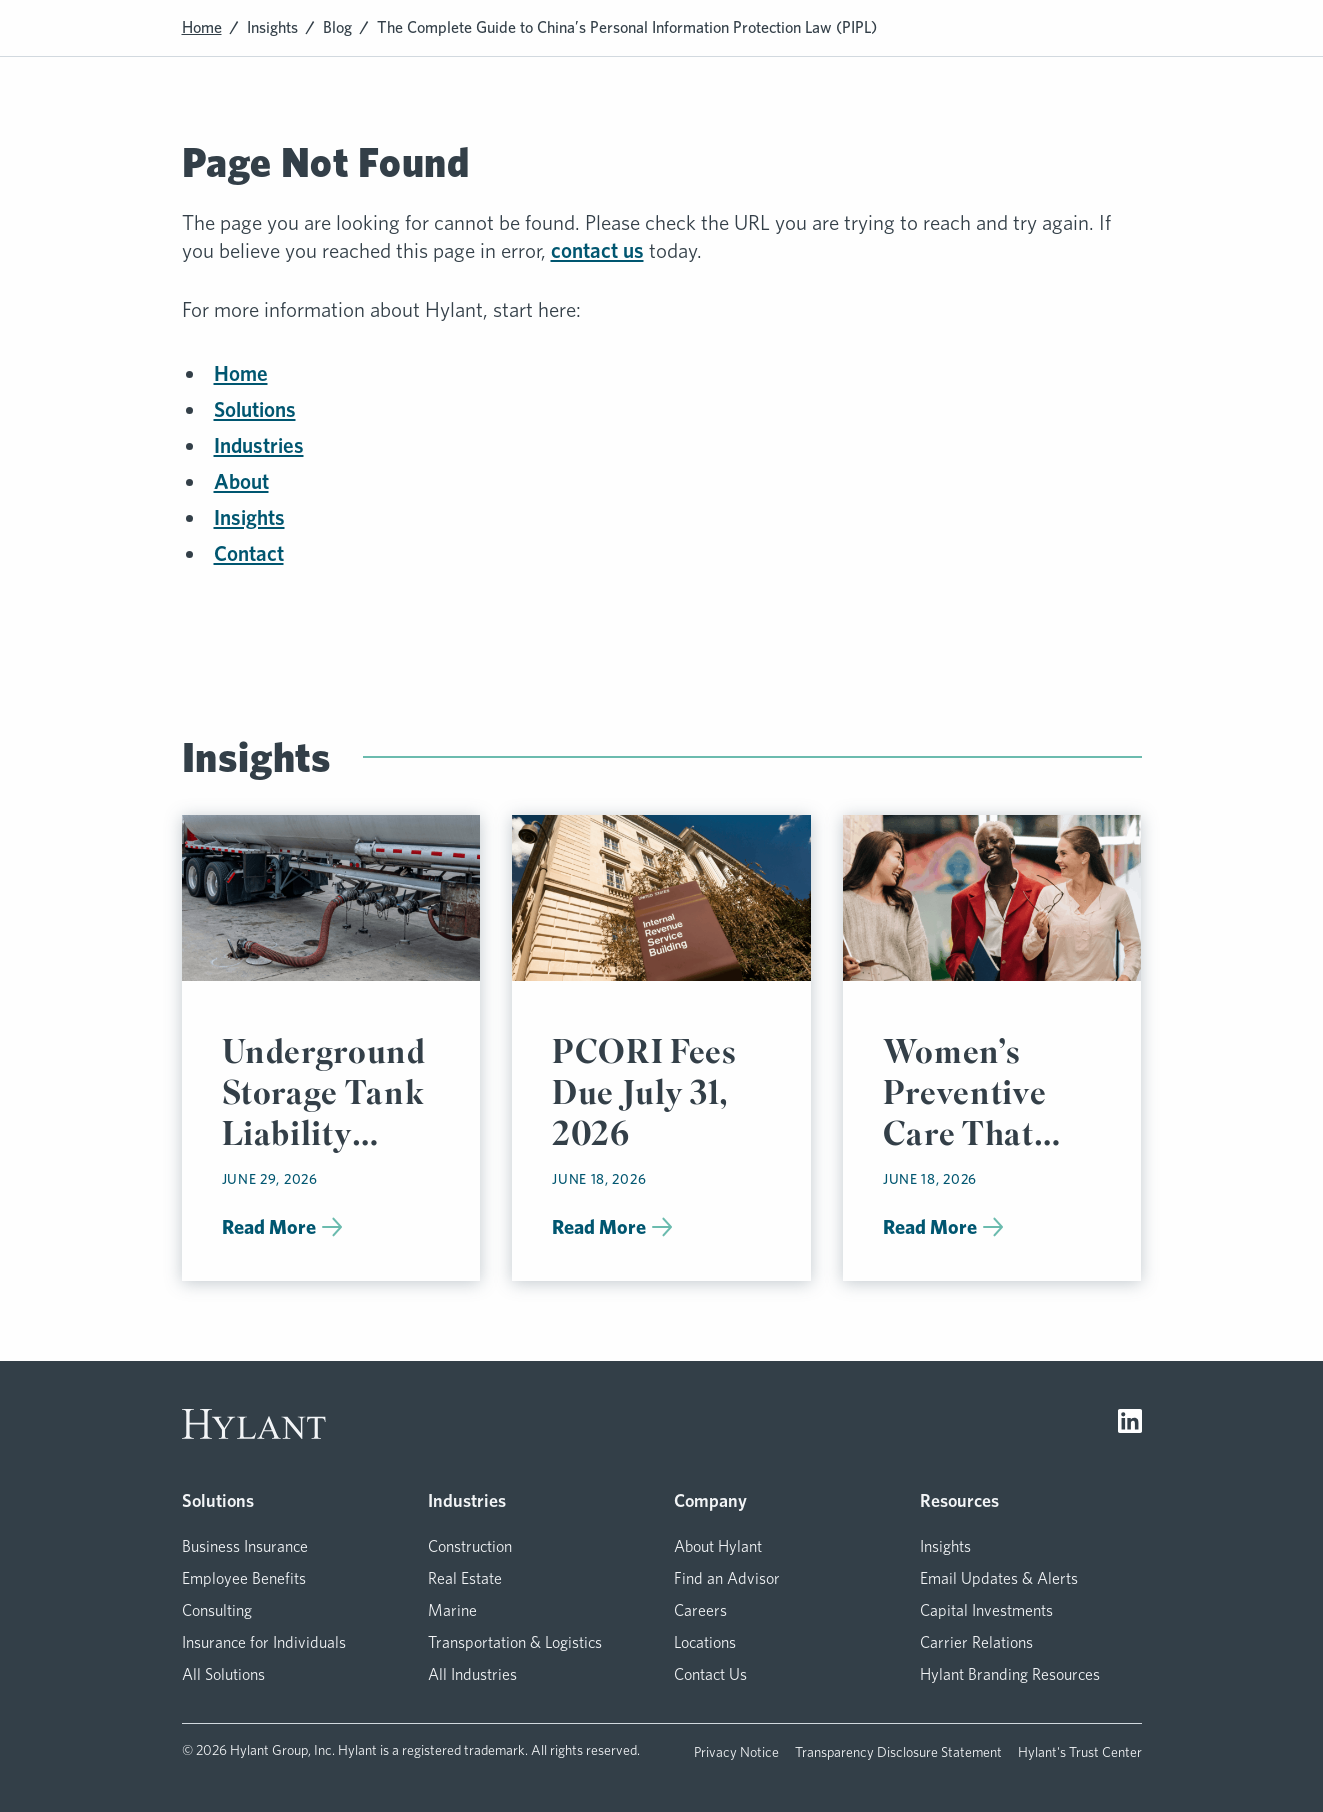 The image size is (1323, 1812). I want to click on Locations, so click(705, 1642).